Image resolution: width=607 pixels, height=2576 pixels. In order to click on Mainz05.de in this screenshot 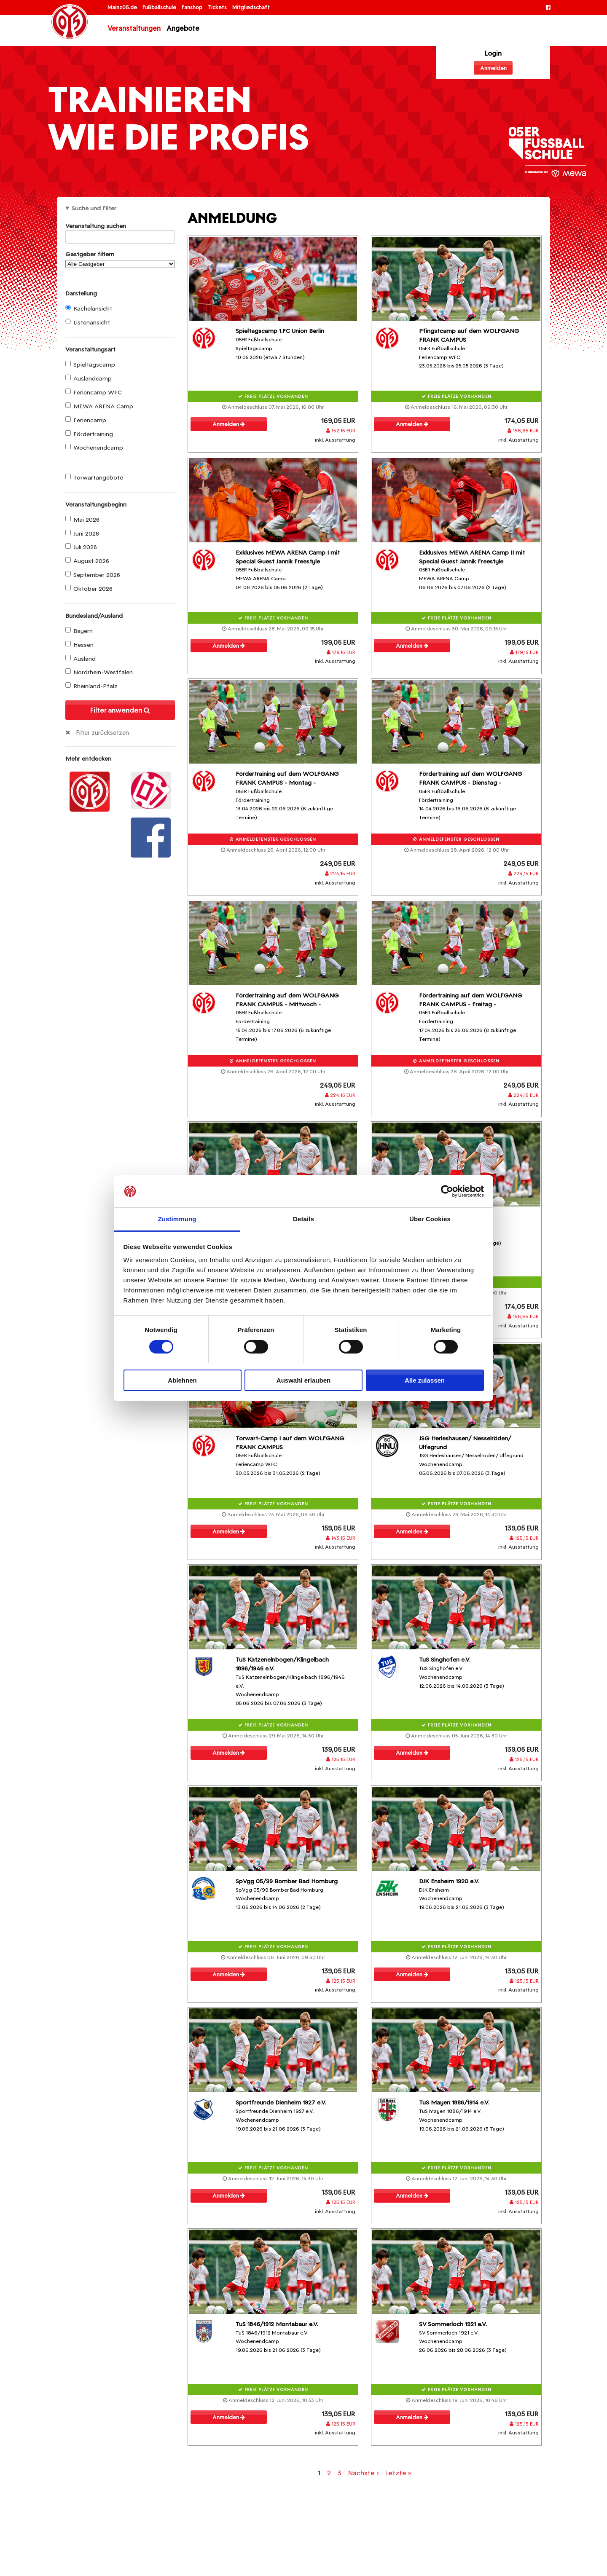, I will do `click(122, 7)`.